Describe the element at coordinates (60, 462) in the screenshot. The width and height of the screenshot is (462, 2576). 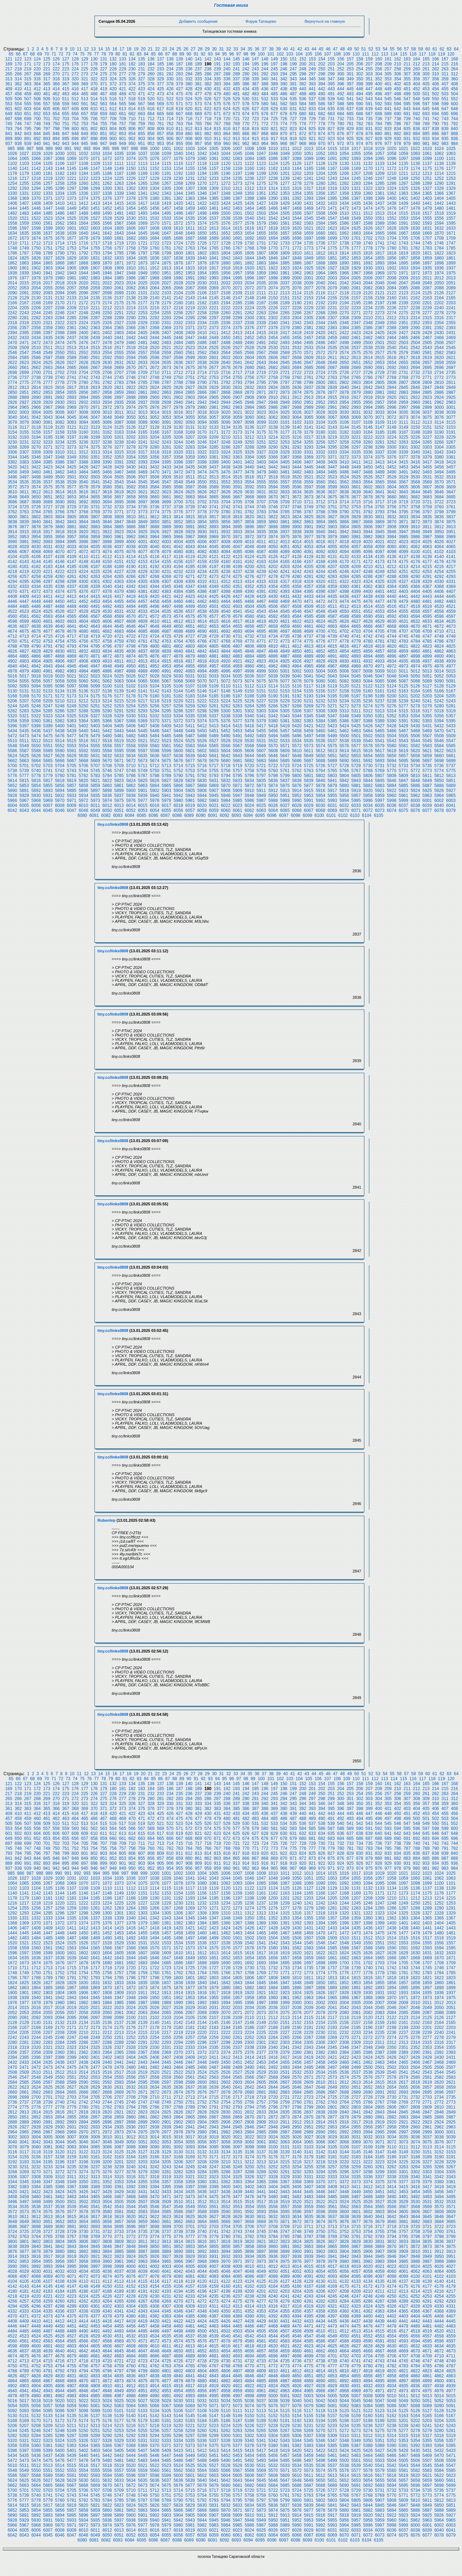
I see `3386` at that location.